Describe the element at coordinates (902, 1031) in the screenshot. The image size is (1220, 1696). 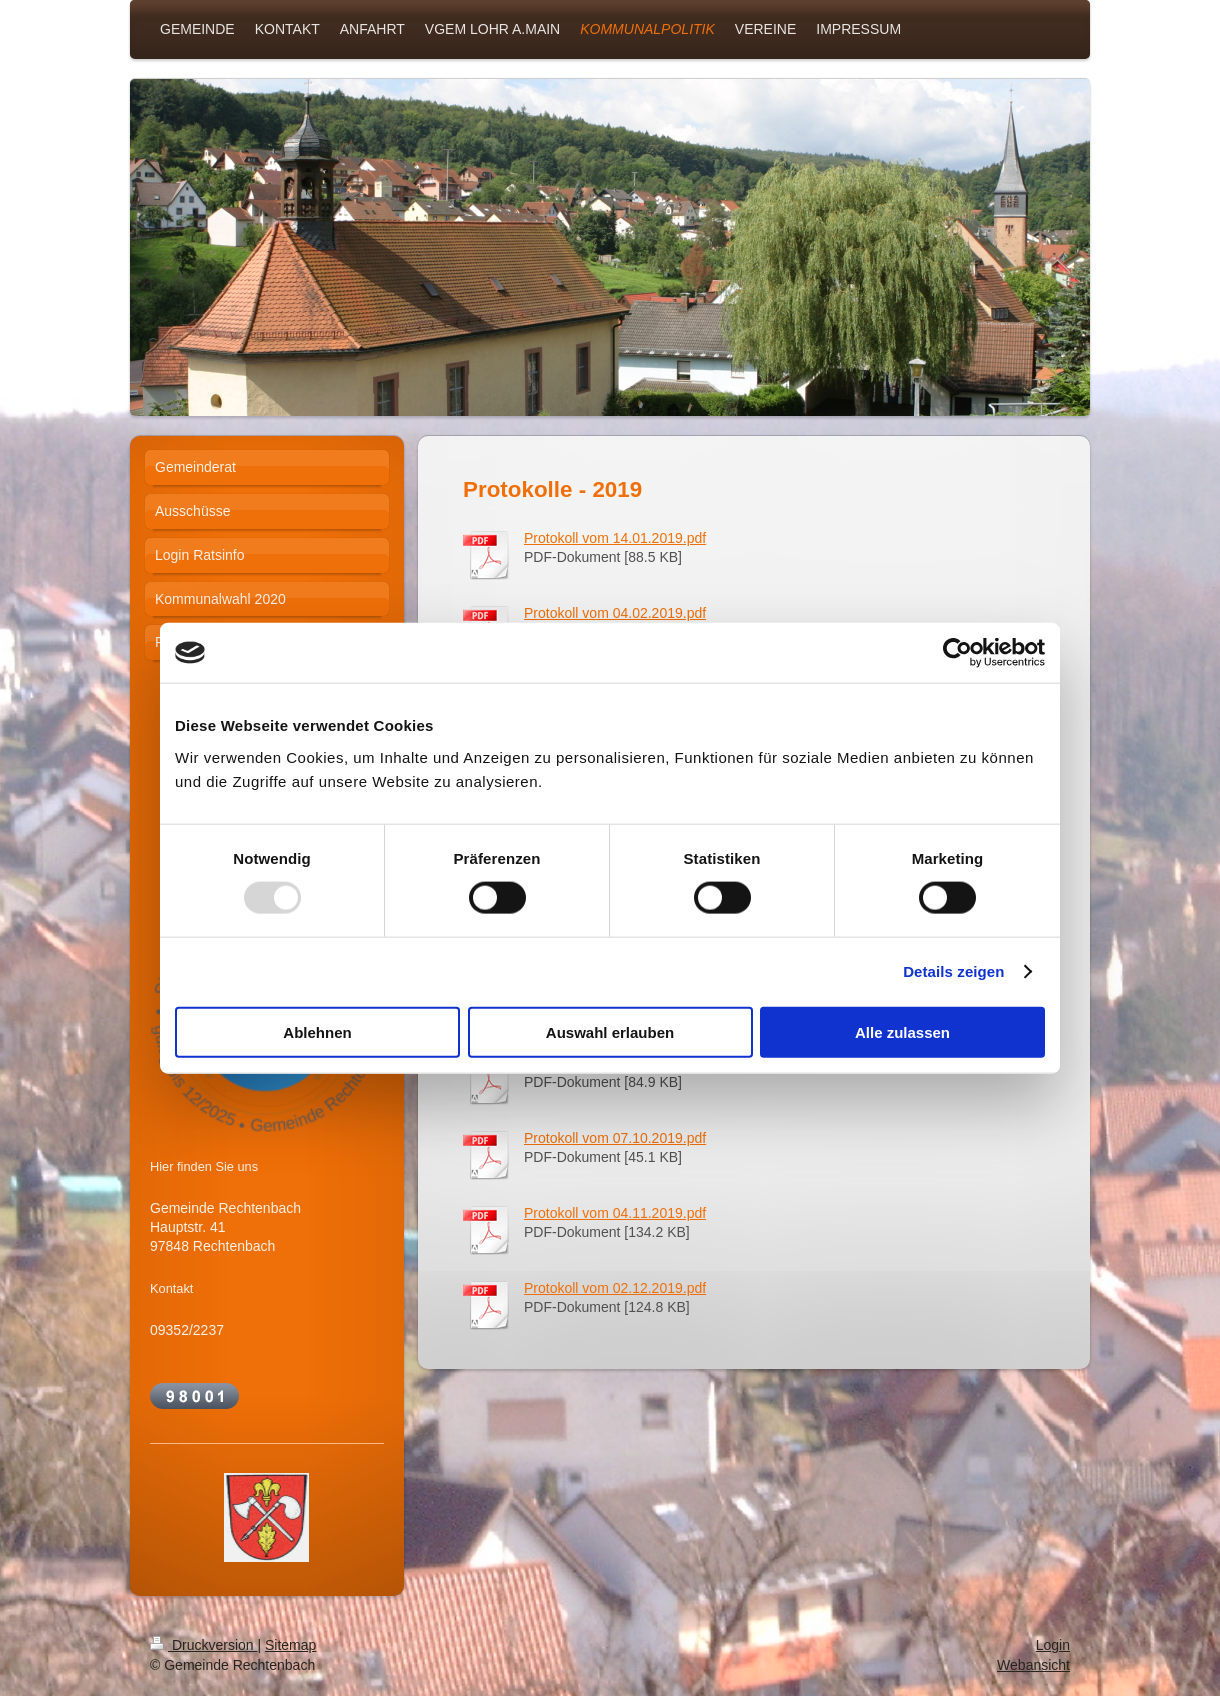
I see `Alle zulassen` at that location.